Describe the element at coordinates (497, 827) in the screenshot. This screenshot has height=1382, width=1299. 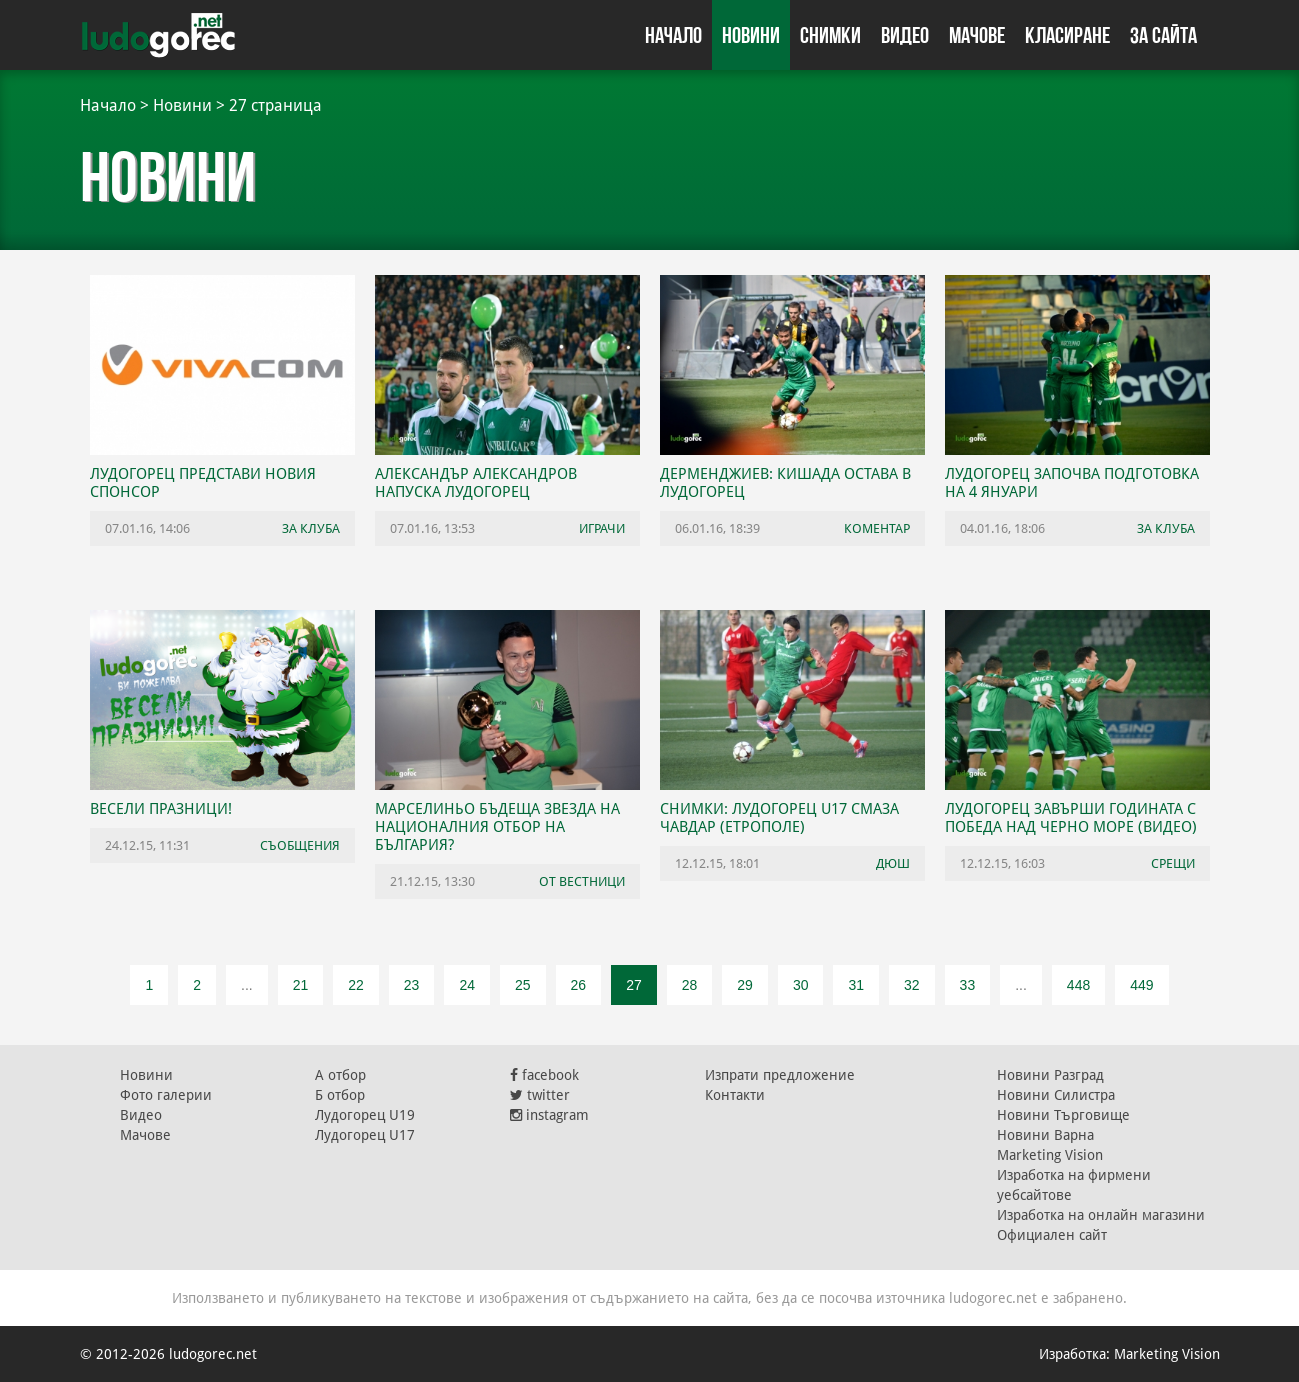
I see `Марселиньо бъдеща звезда на националния отбор на България?` at that location.